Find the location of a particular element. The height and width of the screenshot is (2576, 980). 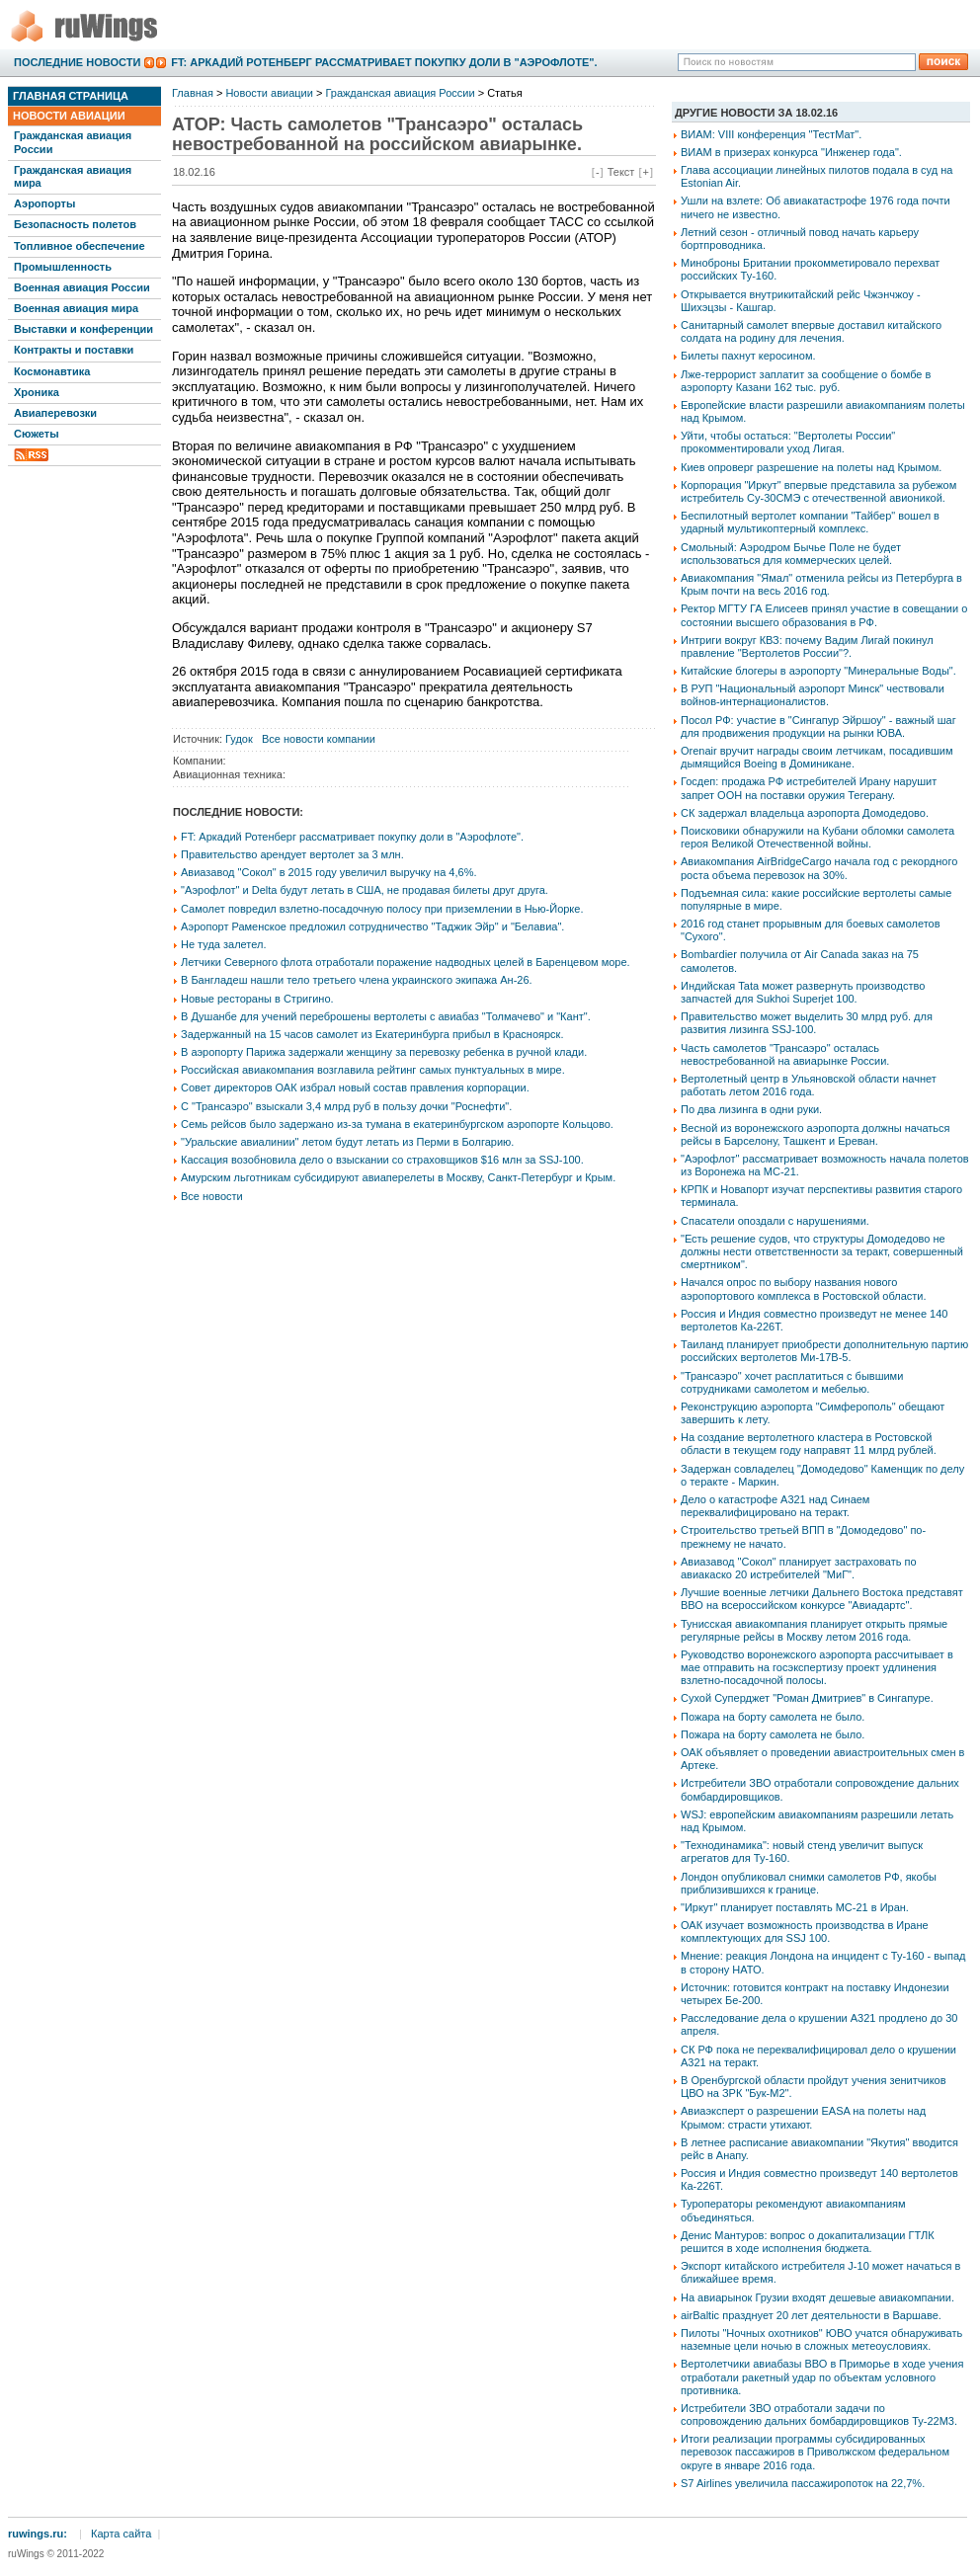

Пилоты "Ночных охотников" ЮВО учатся обнаруживать наземные цели ночью в сложных метеоусловиях. is located at coordinates (821, 2339).